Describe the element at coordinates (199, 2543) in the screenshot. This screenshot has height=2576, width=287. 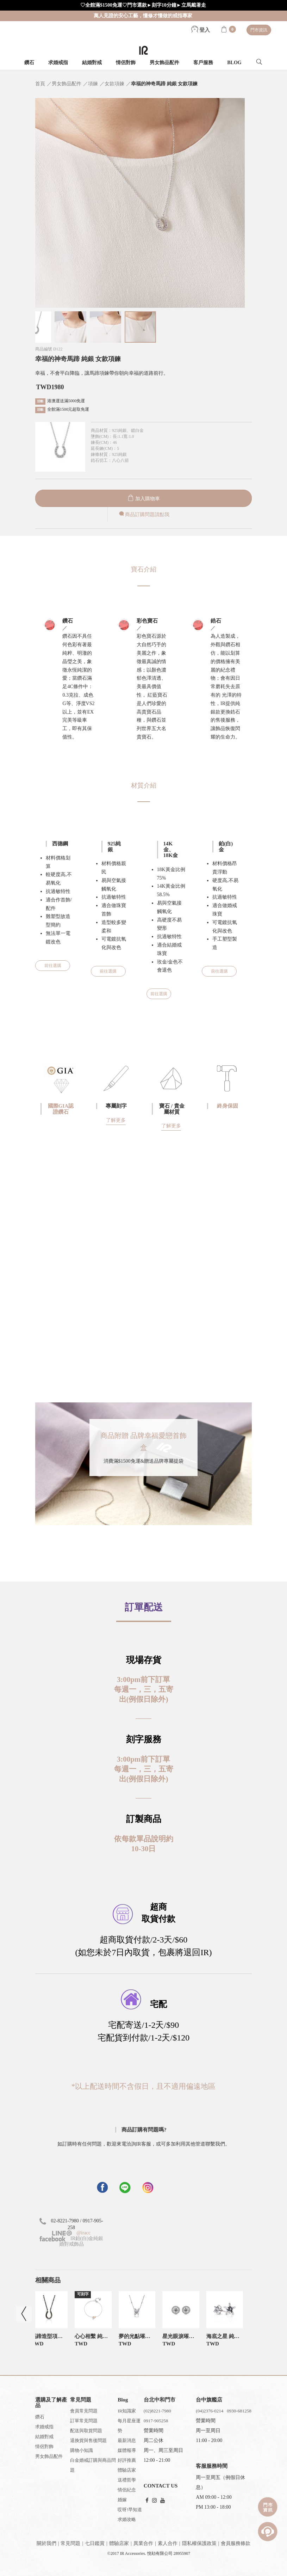
I see `隱私權保護政策` at that location.